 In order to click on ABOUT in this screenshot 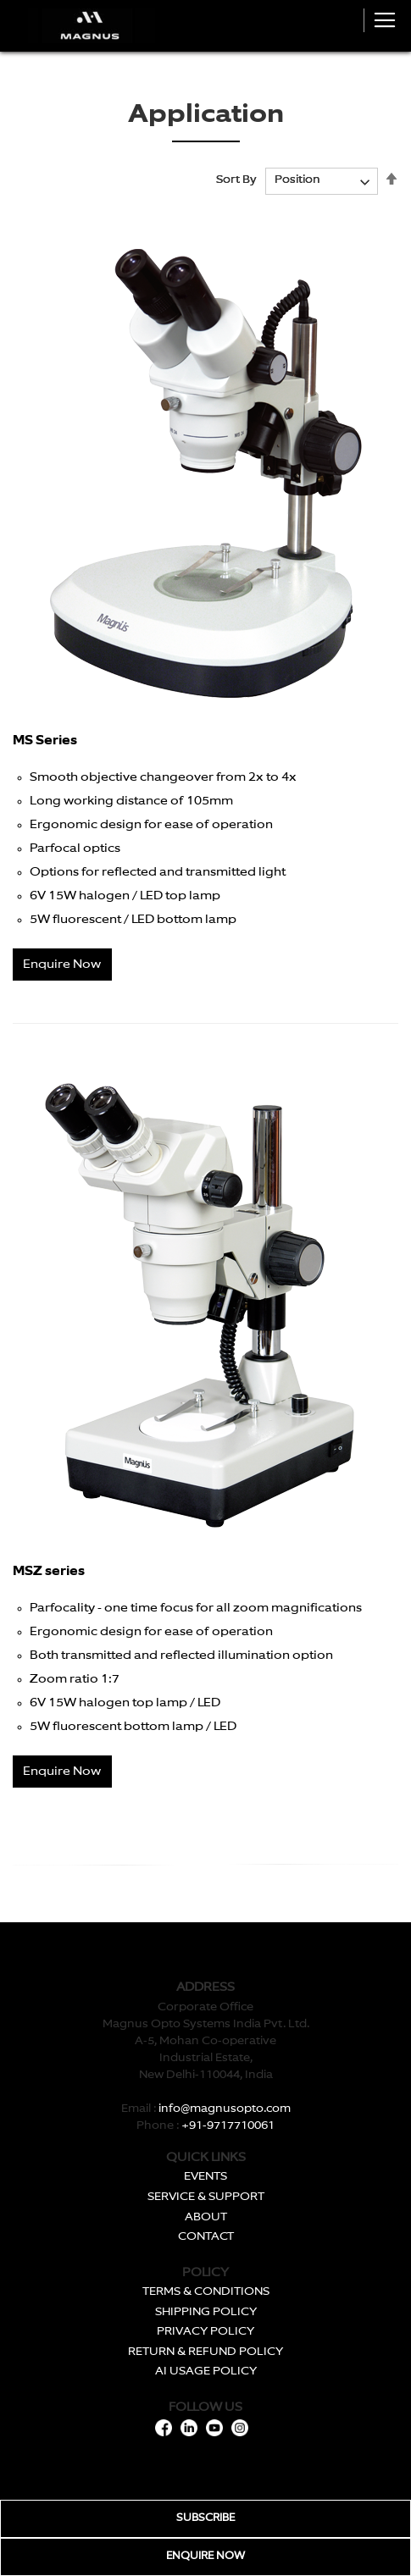, I will do `click(206, 2217)`.